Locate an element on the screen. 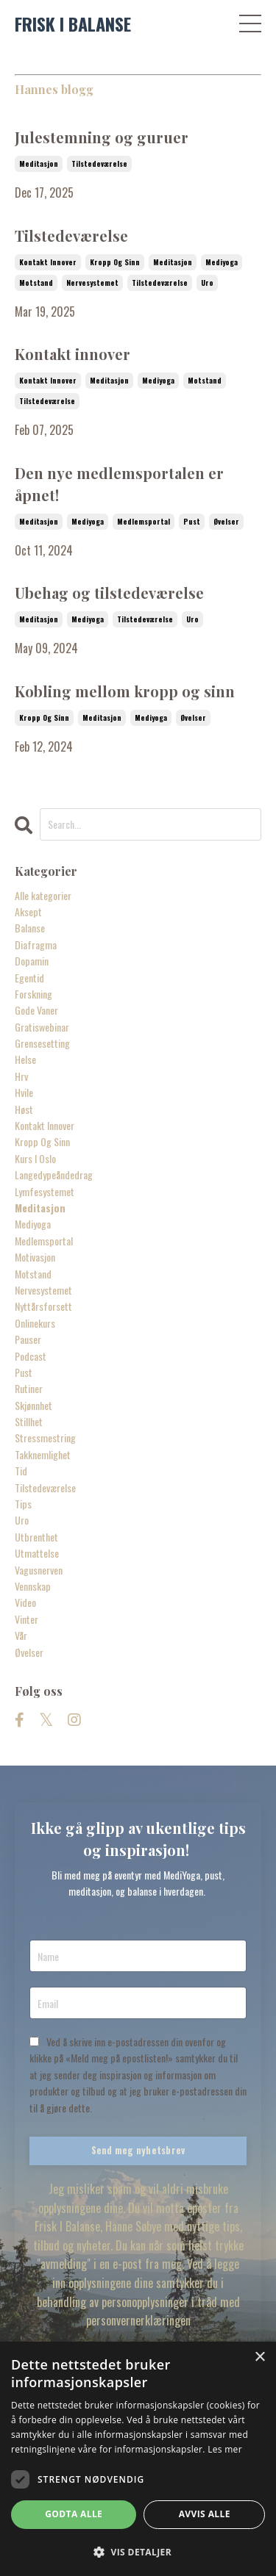 The image size is (276, 2576). utbrenthet is located at coordinates (36, 1536).